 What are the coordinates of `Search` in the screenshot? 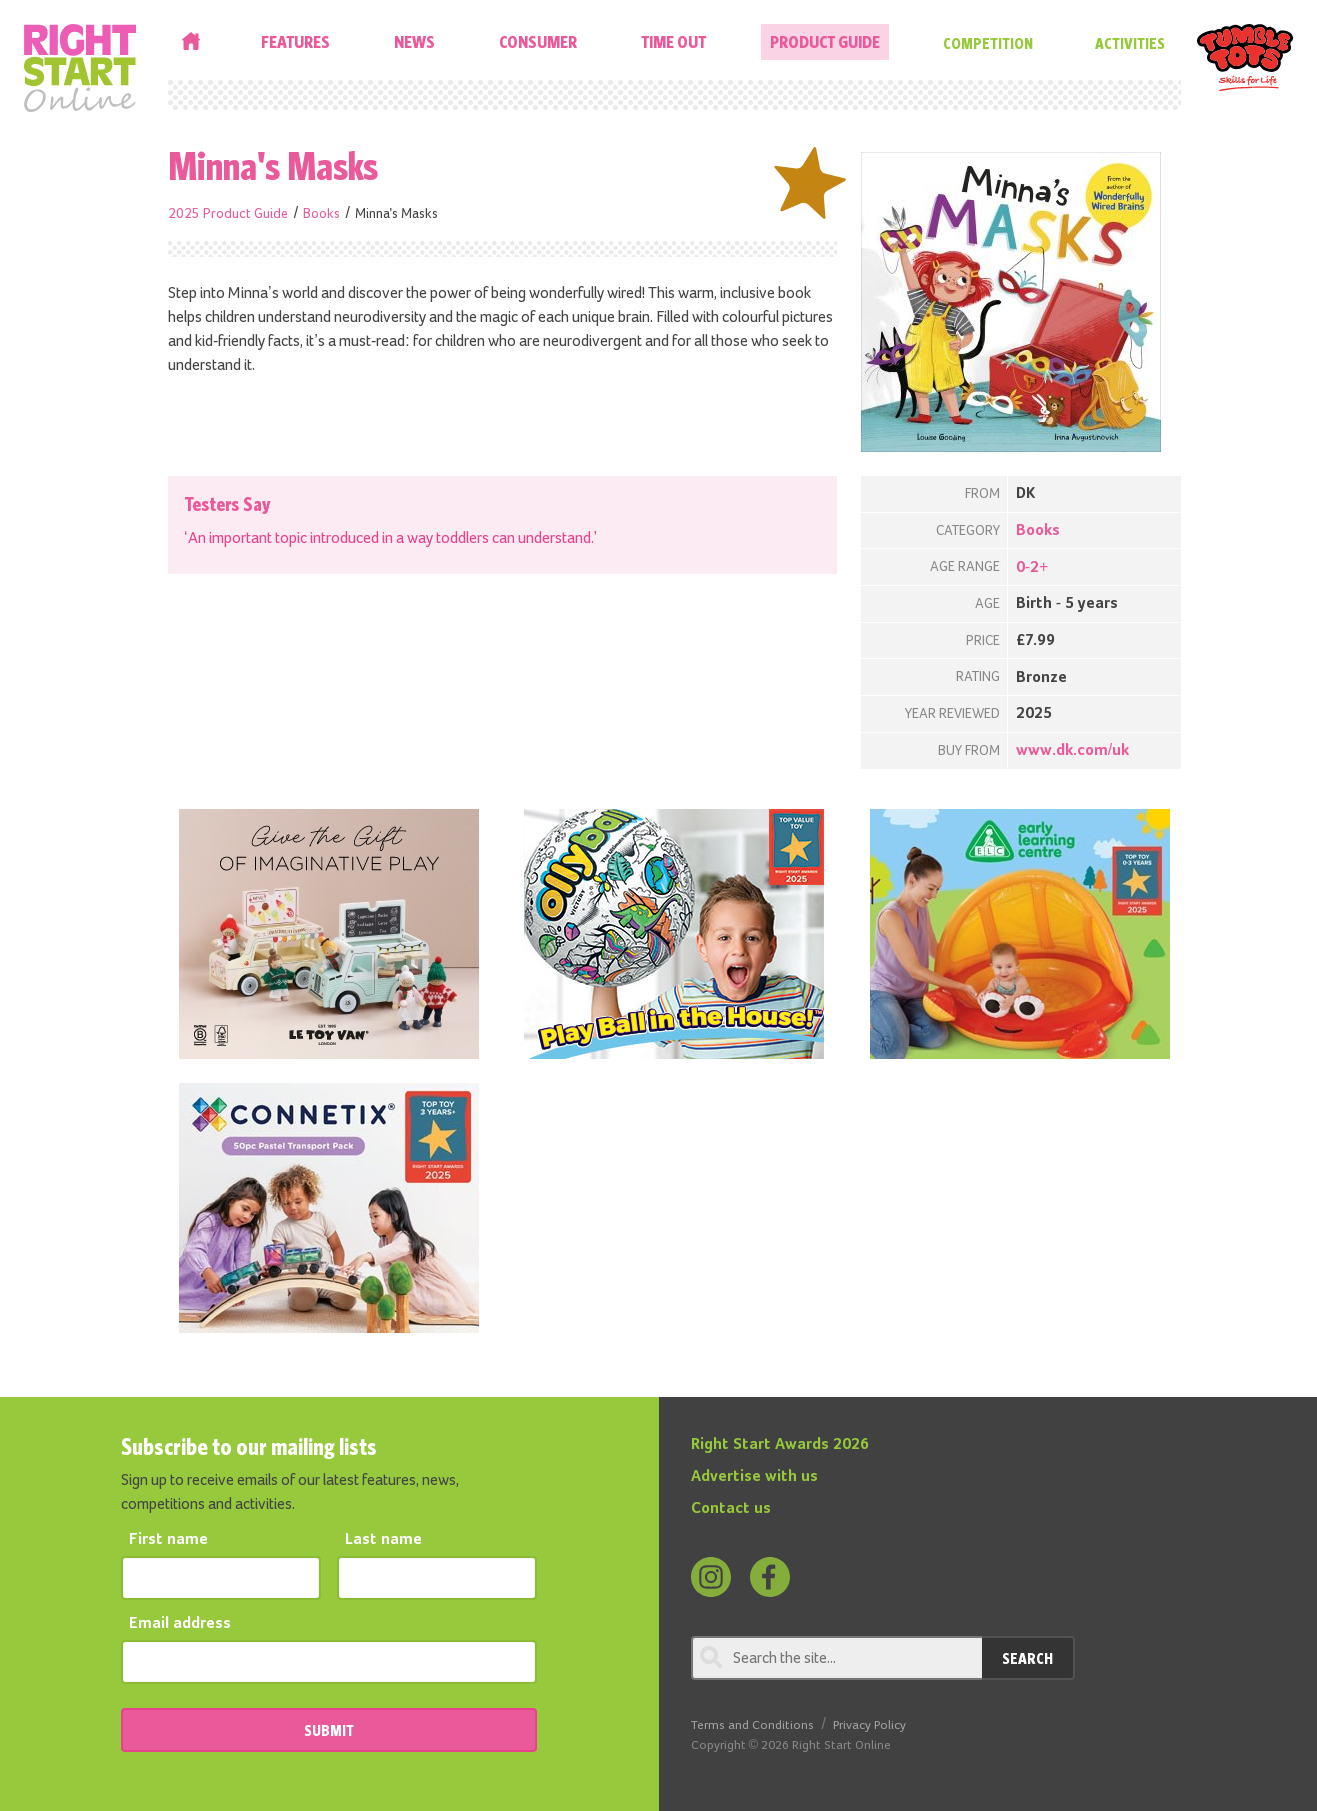 It's located at (1027, 1658).